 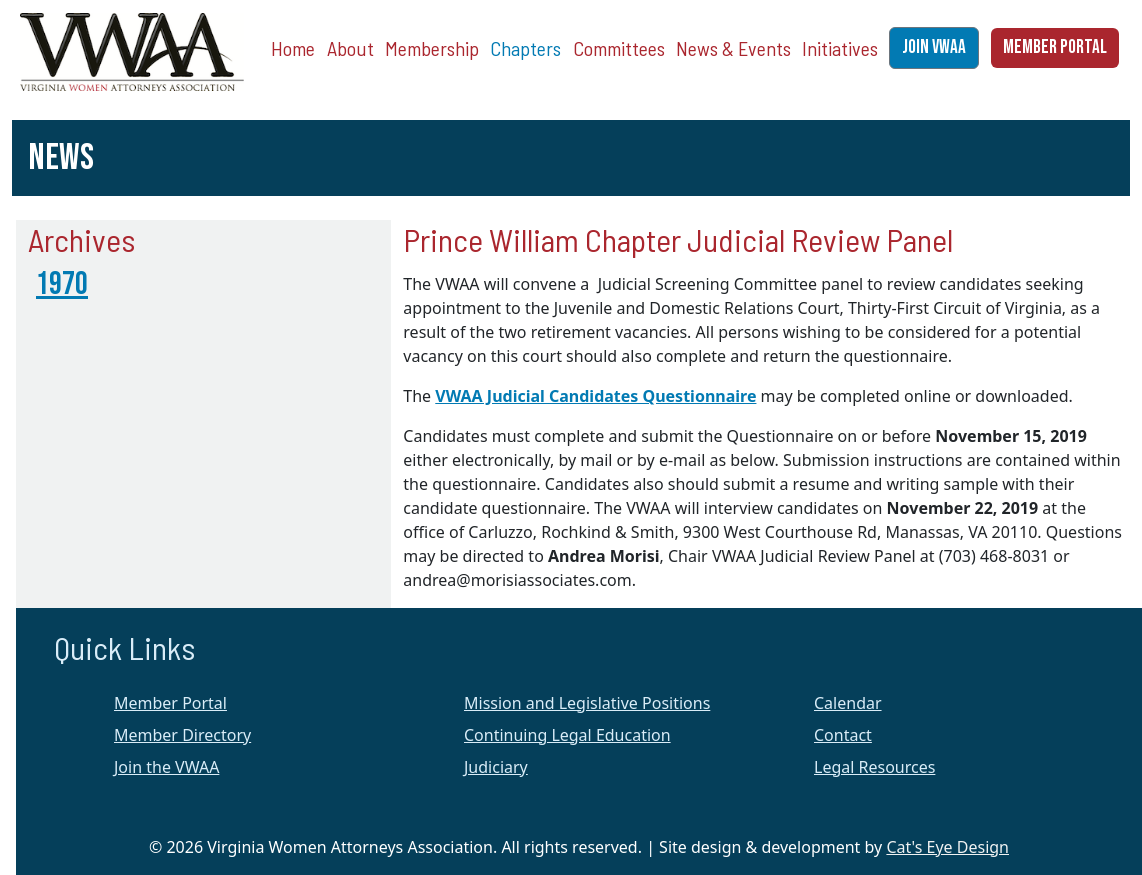 I want to click on JOIN VWAA [button], so click(x=934, y=47).